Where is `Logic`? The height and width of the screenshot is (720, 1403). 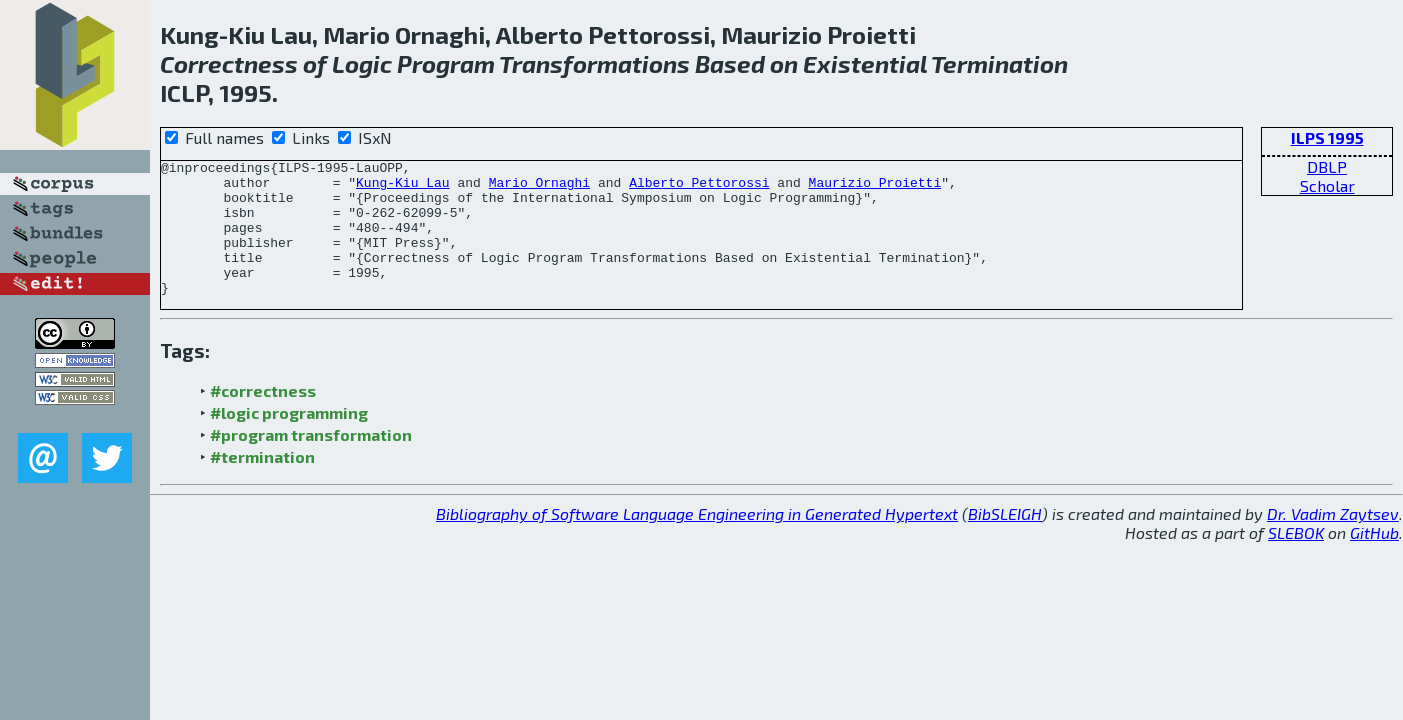
Logic is located at coordinates (362, 63).